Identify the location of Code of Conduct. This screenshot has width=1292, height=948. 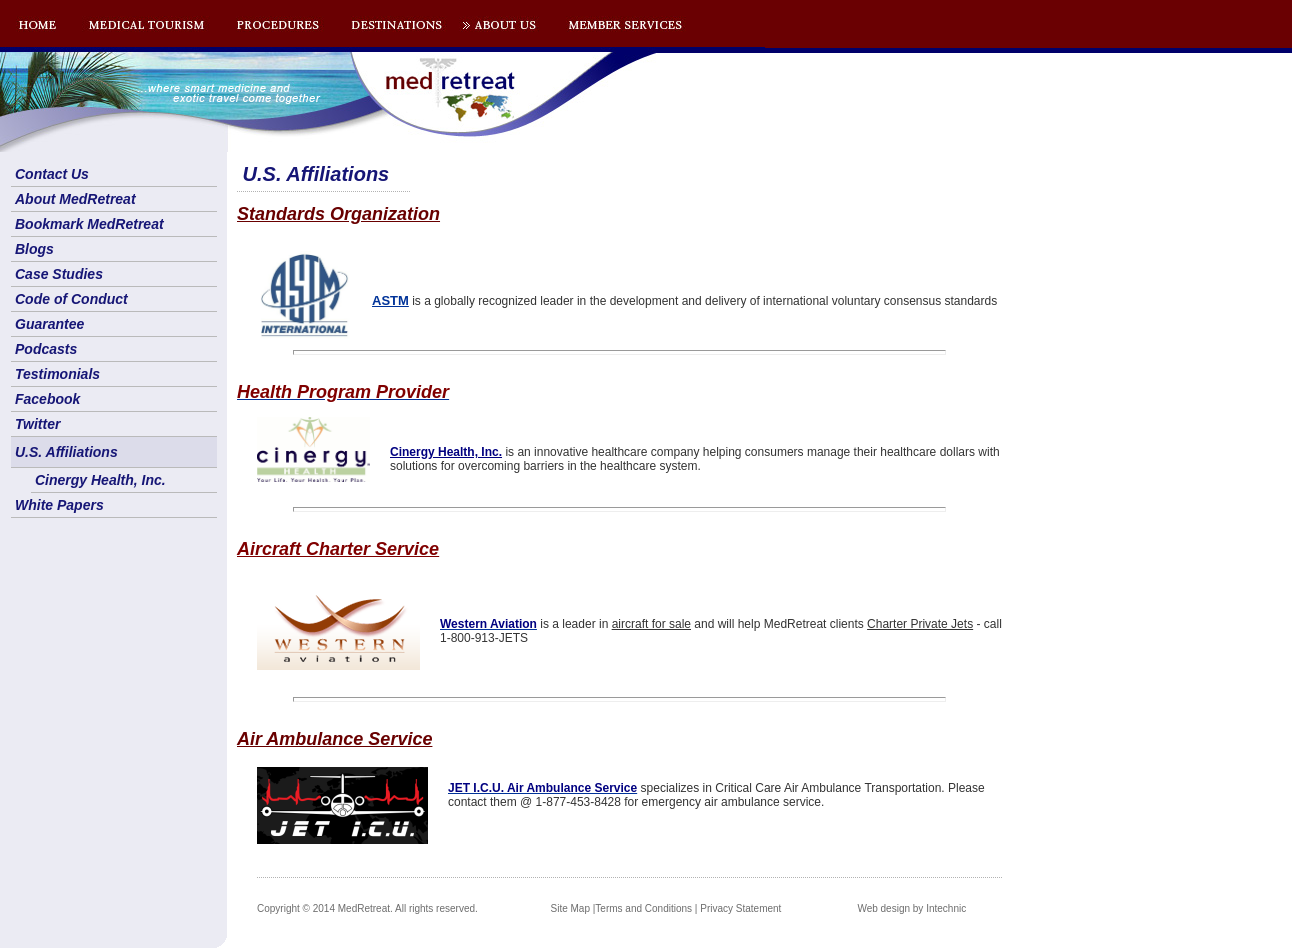
(71, 299).